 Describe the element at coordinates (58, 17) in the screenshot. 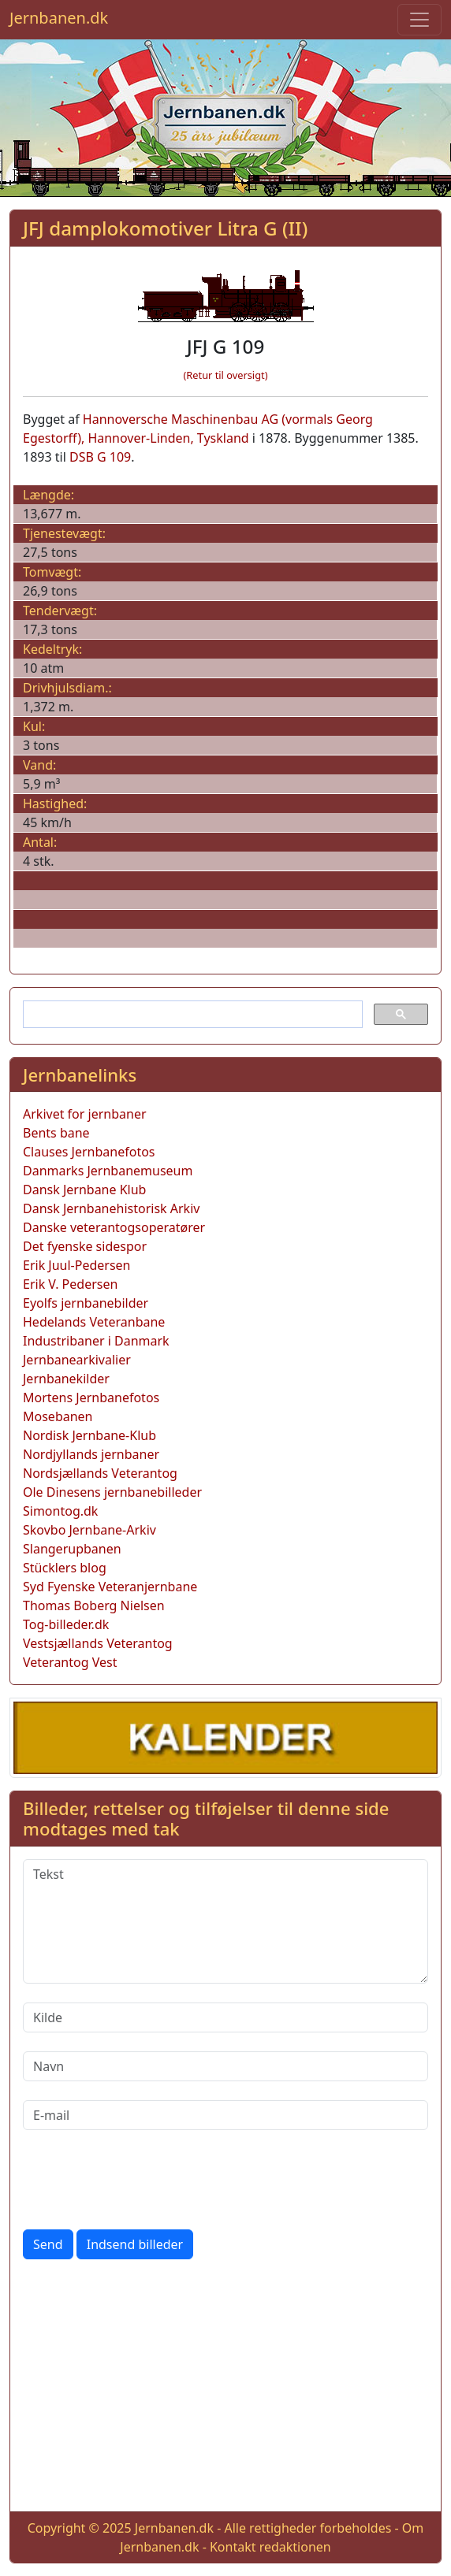

I see `Jernbanen.dk` at that location.